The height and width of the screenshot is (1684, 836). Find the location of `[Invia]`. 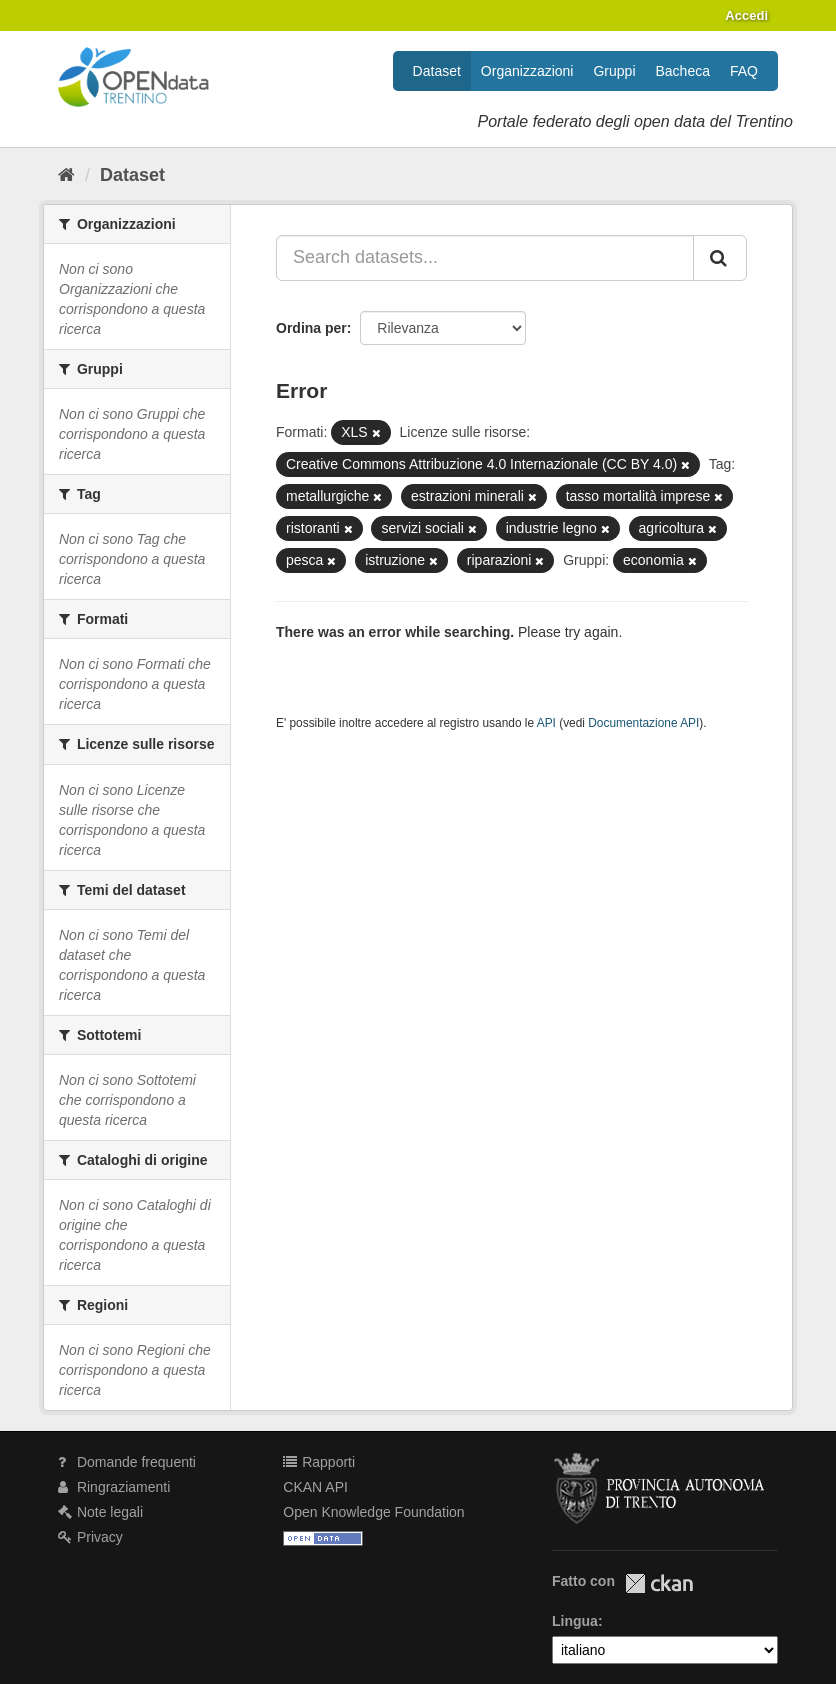

[Invia] is located at coordinates (720, 258).